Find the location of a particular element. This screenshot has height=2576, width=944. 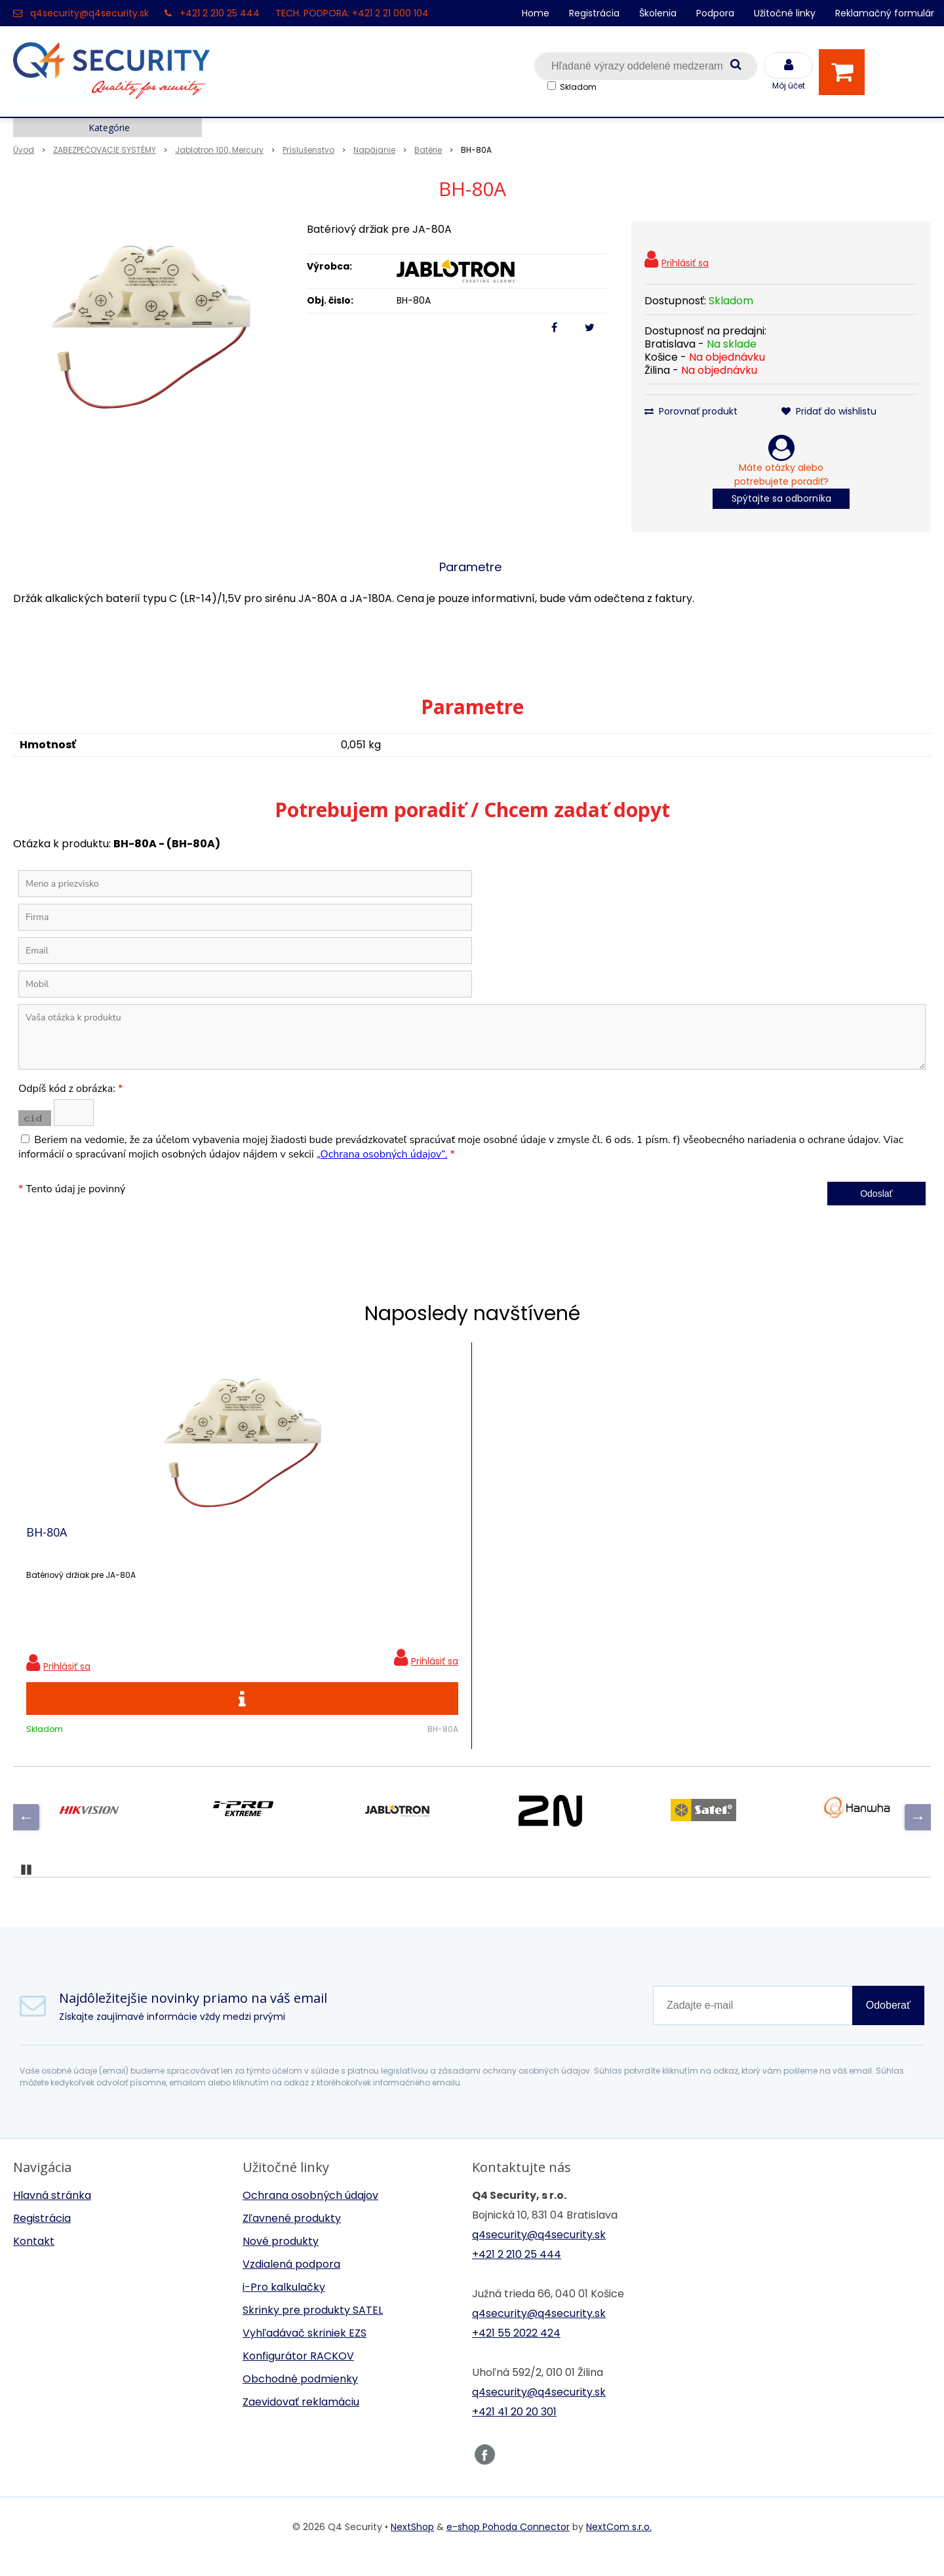

NextCom s.r.o. is located at coordinates (619, 2546).